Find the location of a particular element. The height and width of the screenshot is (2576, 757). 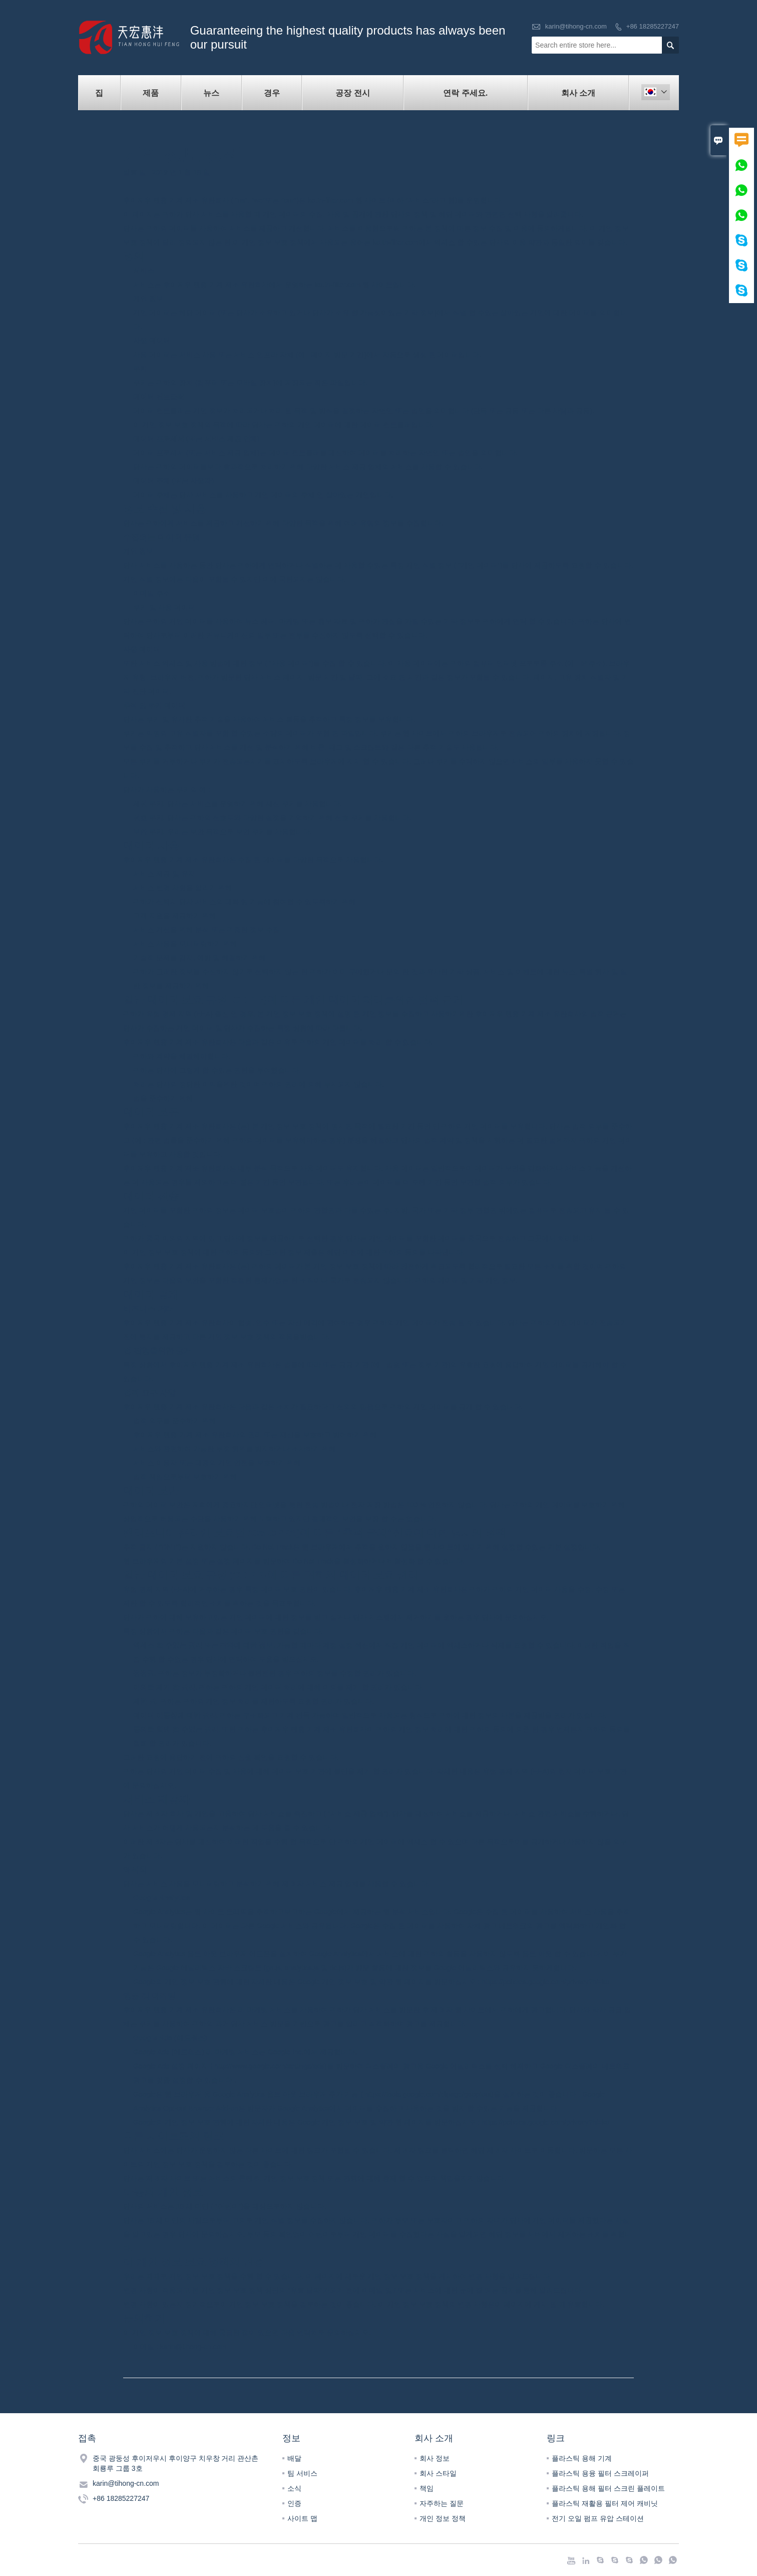

회사 소개 is located at coordinates (578, 93).